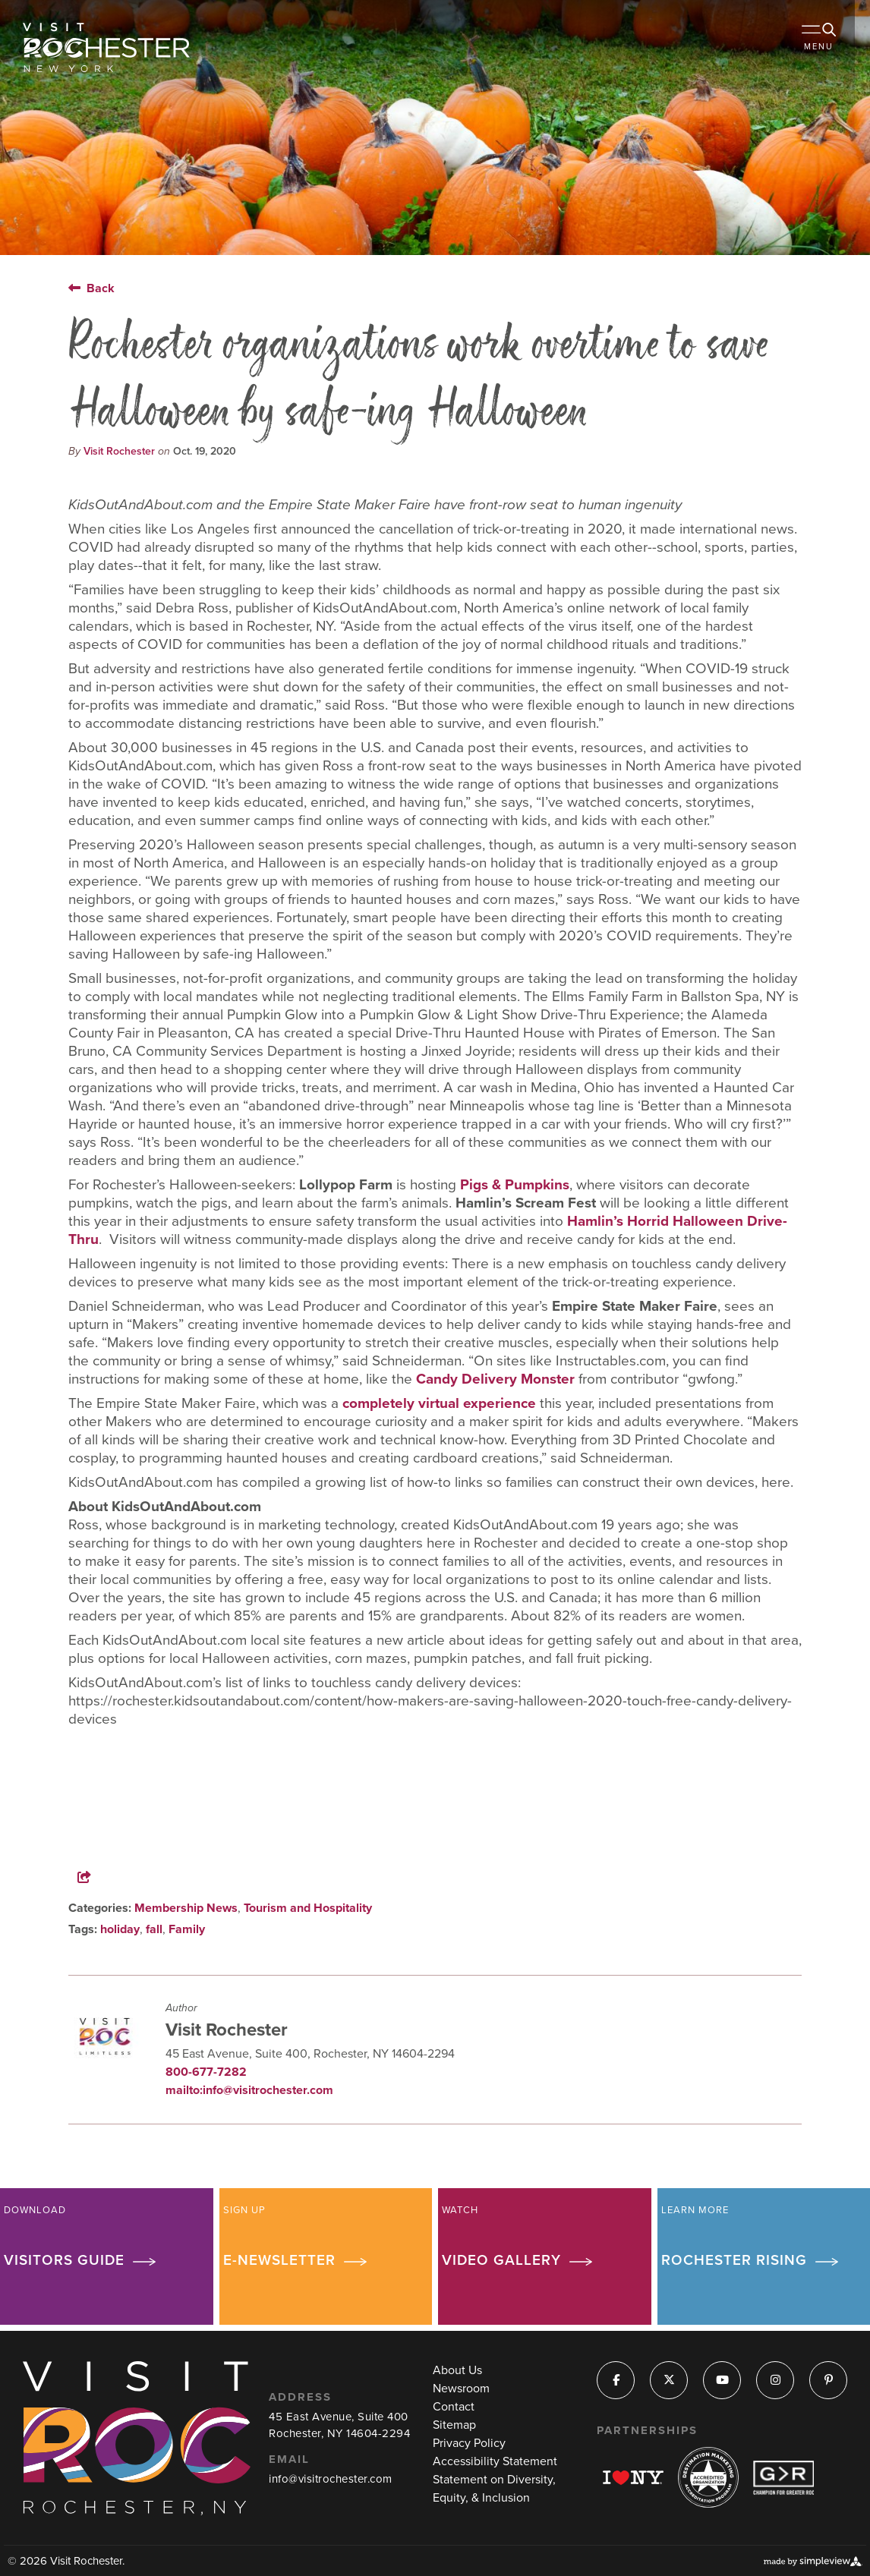 This screenshot has height=2576, width=870. Describe the element at coordinates (514, 1184) in the screenshot. I see `Pigs & Pumpkins` at that location.